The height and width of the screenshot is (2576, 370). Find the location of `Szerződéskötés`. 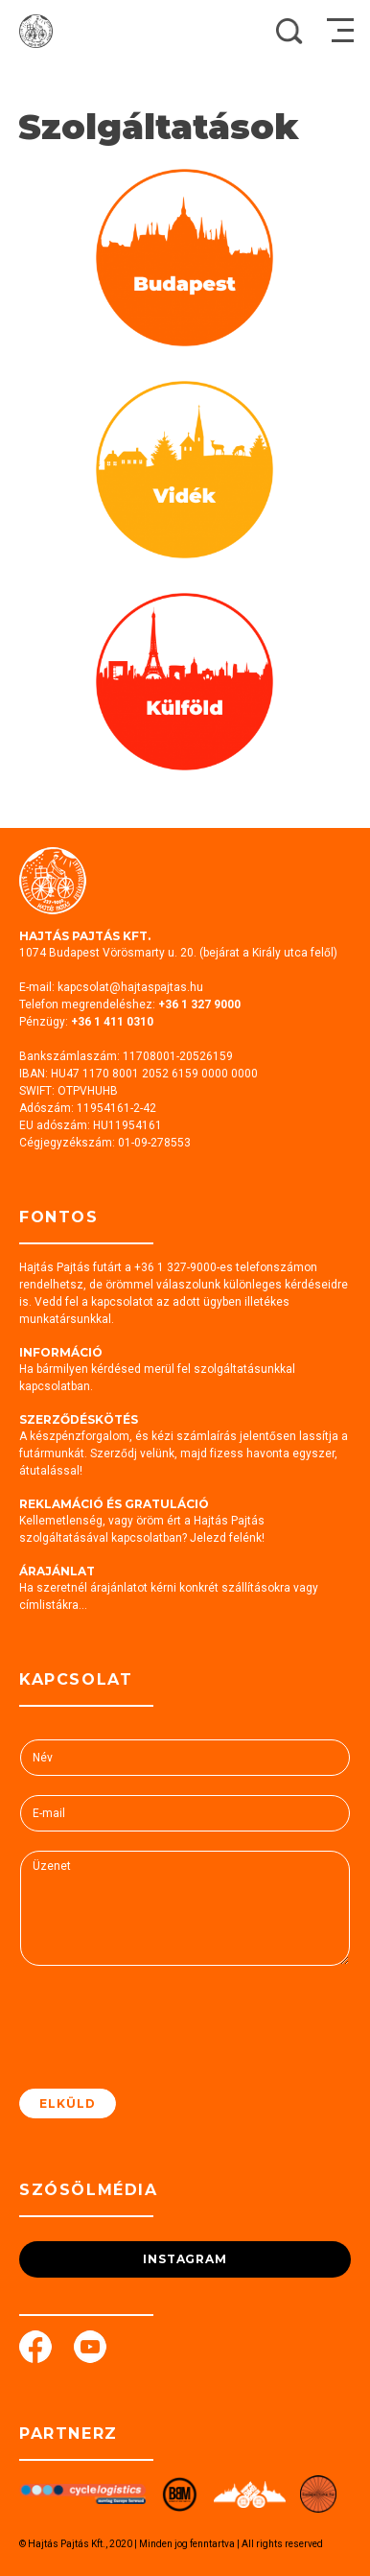

Szerződéskötés is located at coordinates (78, 1419).